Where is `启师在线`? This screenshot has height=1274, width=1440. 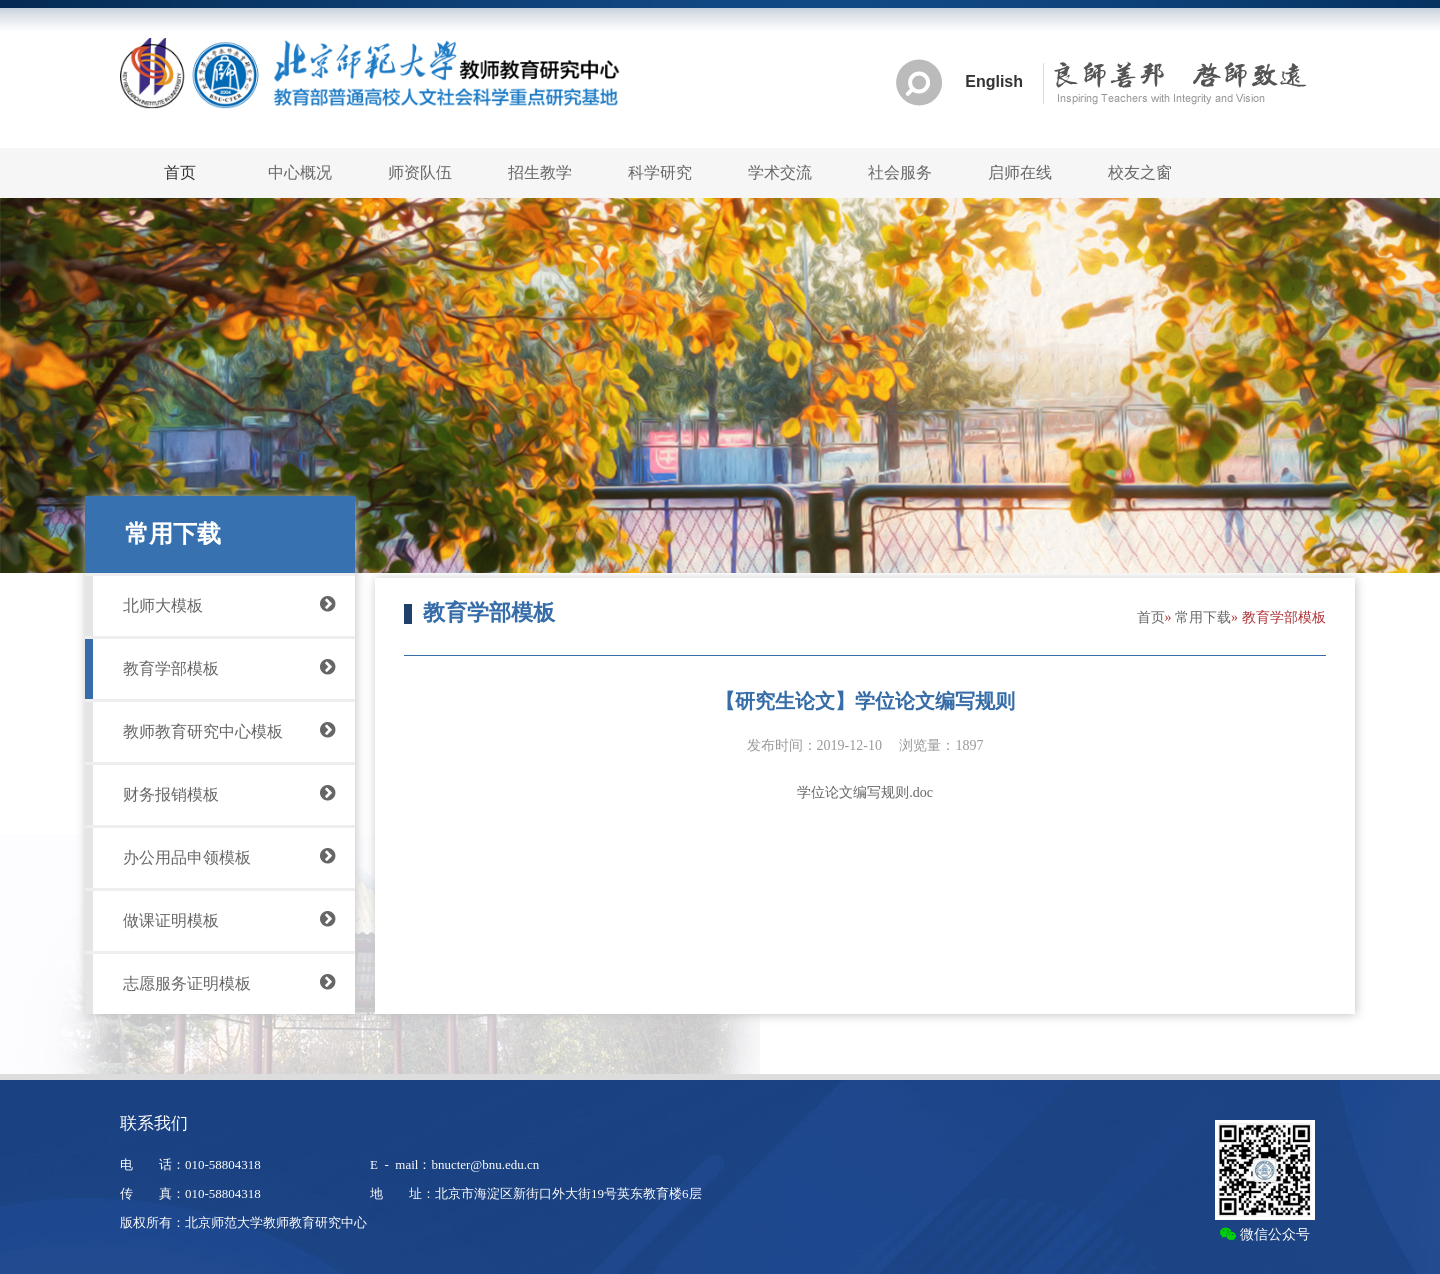
启师在线 is located at coordinates (1020, 172).